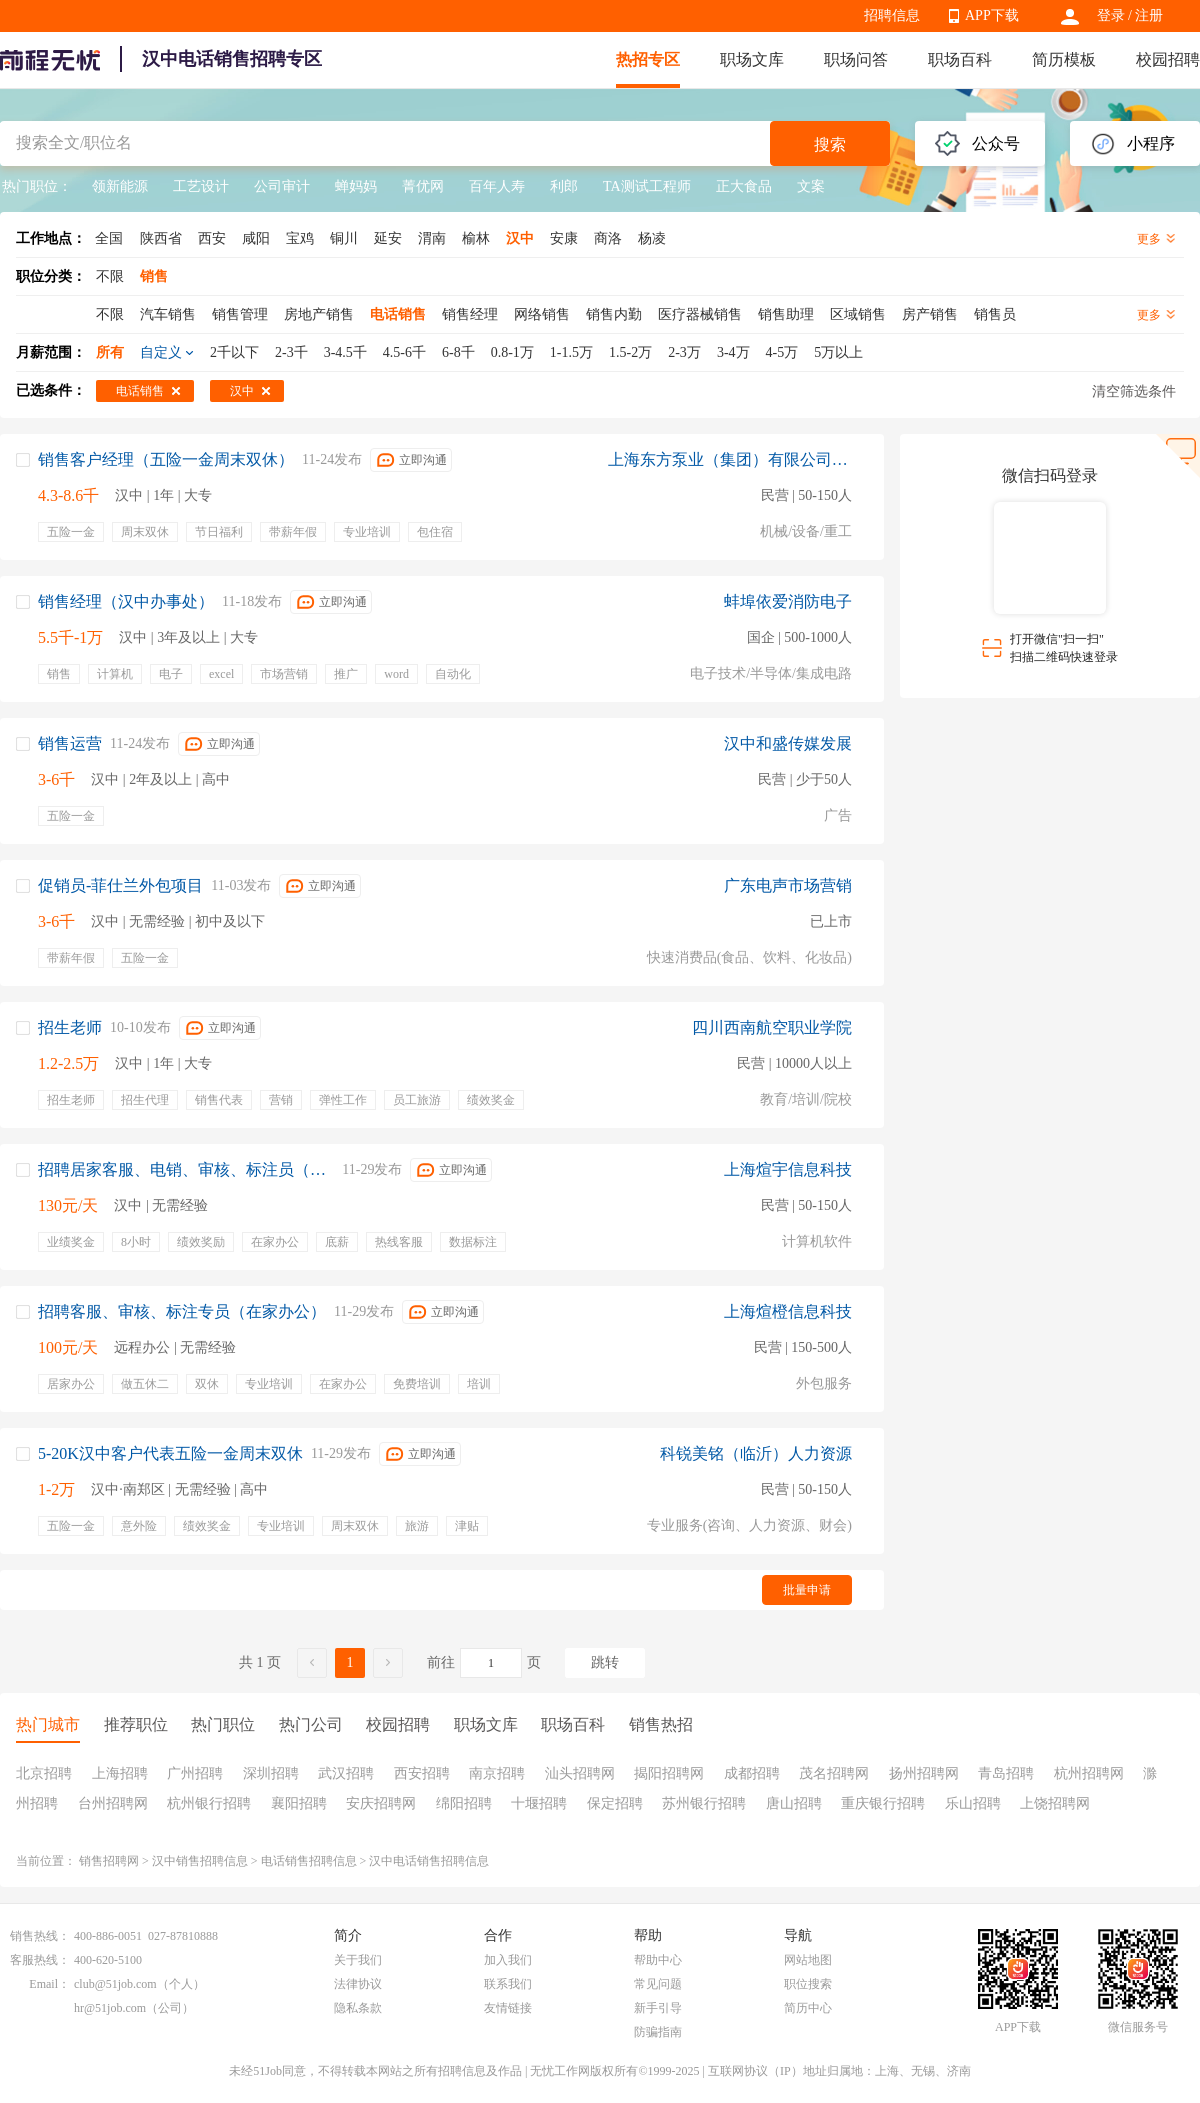 The width and height of the screenshot is (1200, 2103). Describe the element at coordinates (648, 59) in the screenshot. I see `热招专区` at that location.